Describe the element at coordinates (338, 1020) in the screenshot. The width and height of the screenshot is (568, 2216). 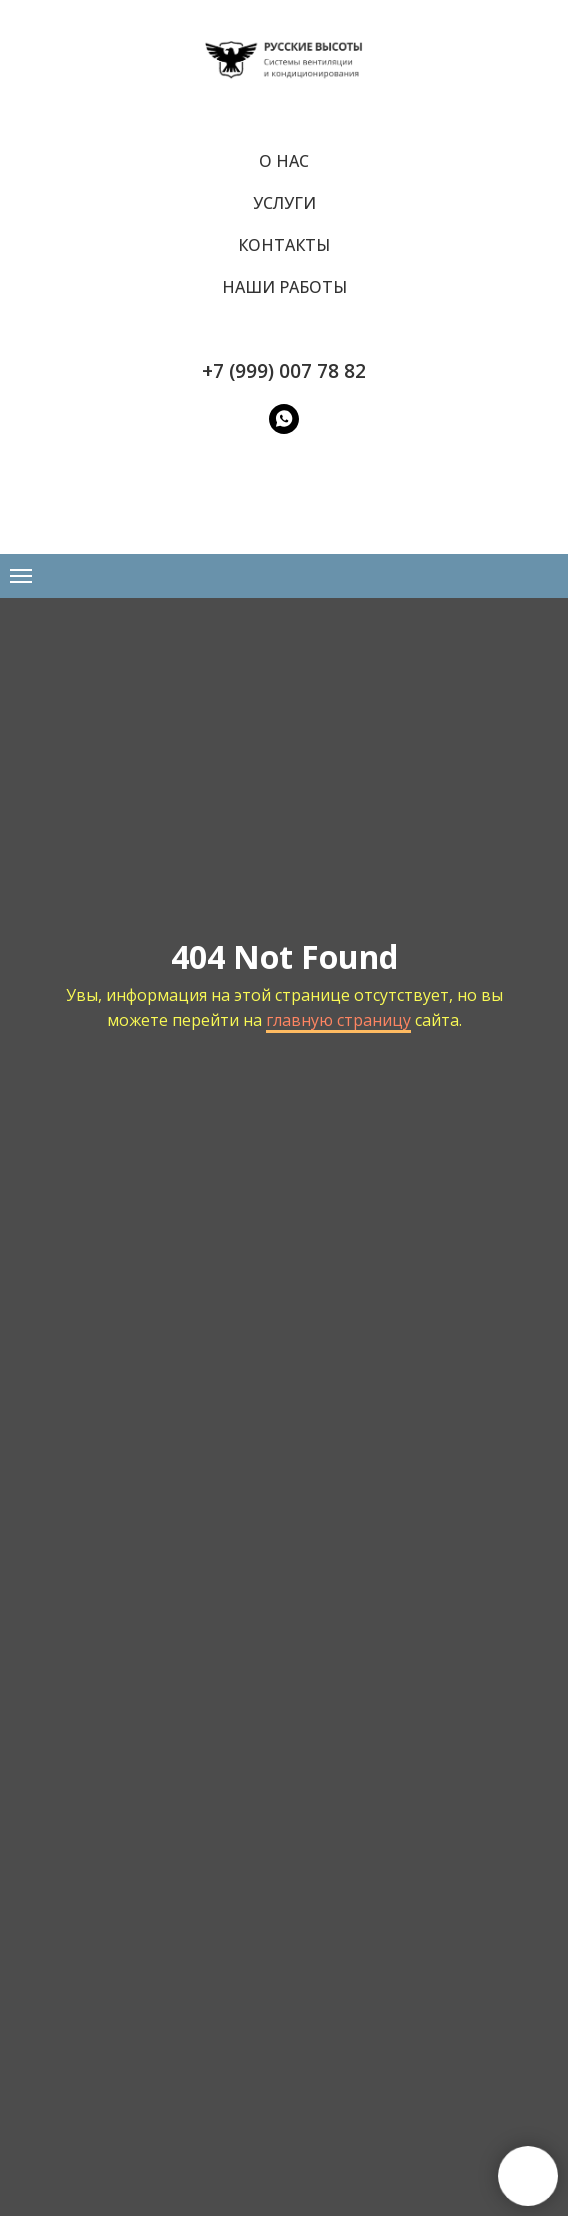
I see `главную страницу` at that location.